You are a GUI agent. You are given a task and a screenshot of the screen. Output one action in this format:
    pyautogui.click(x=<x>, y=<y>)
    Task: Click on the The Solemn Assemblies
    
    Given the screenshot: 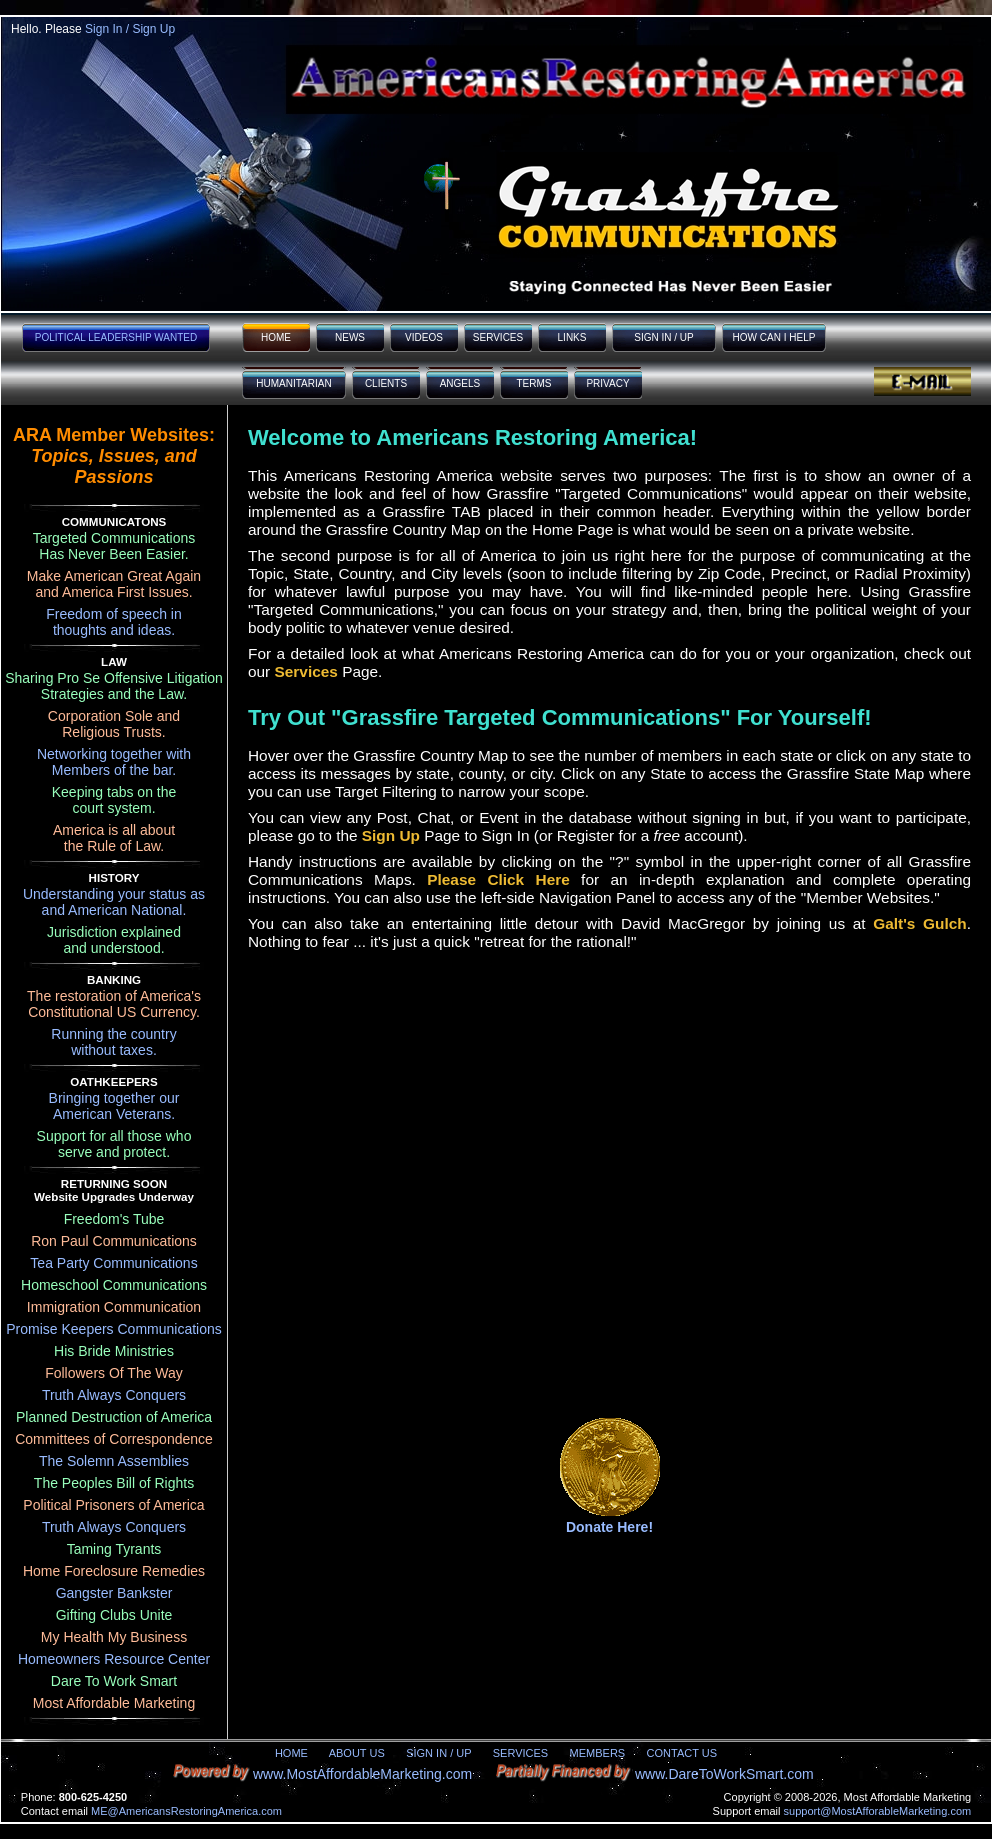 What is the action you would take?
    pyautogui.click(x=114, y=1461)
    